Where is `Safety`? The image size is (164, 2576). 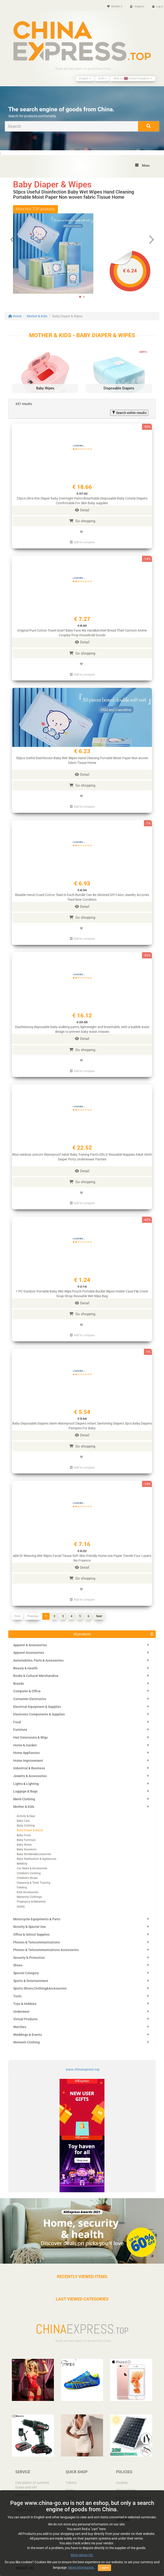
Safety is located at coordinates (21, 1906).